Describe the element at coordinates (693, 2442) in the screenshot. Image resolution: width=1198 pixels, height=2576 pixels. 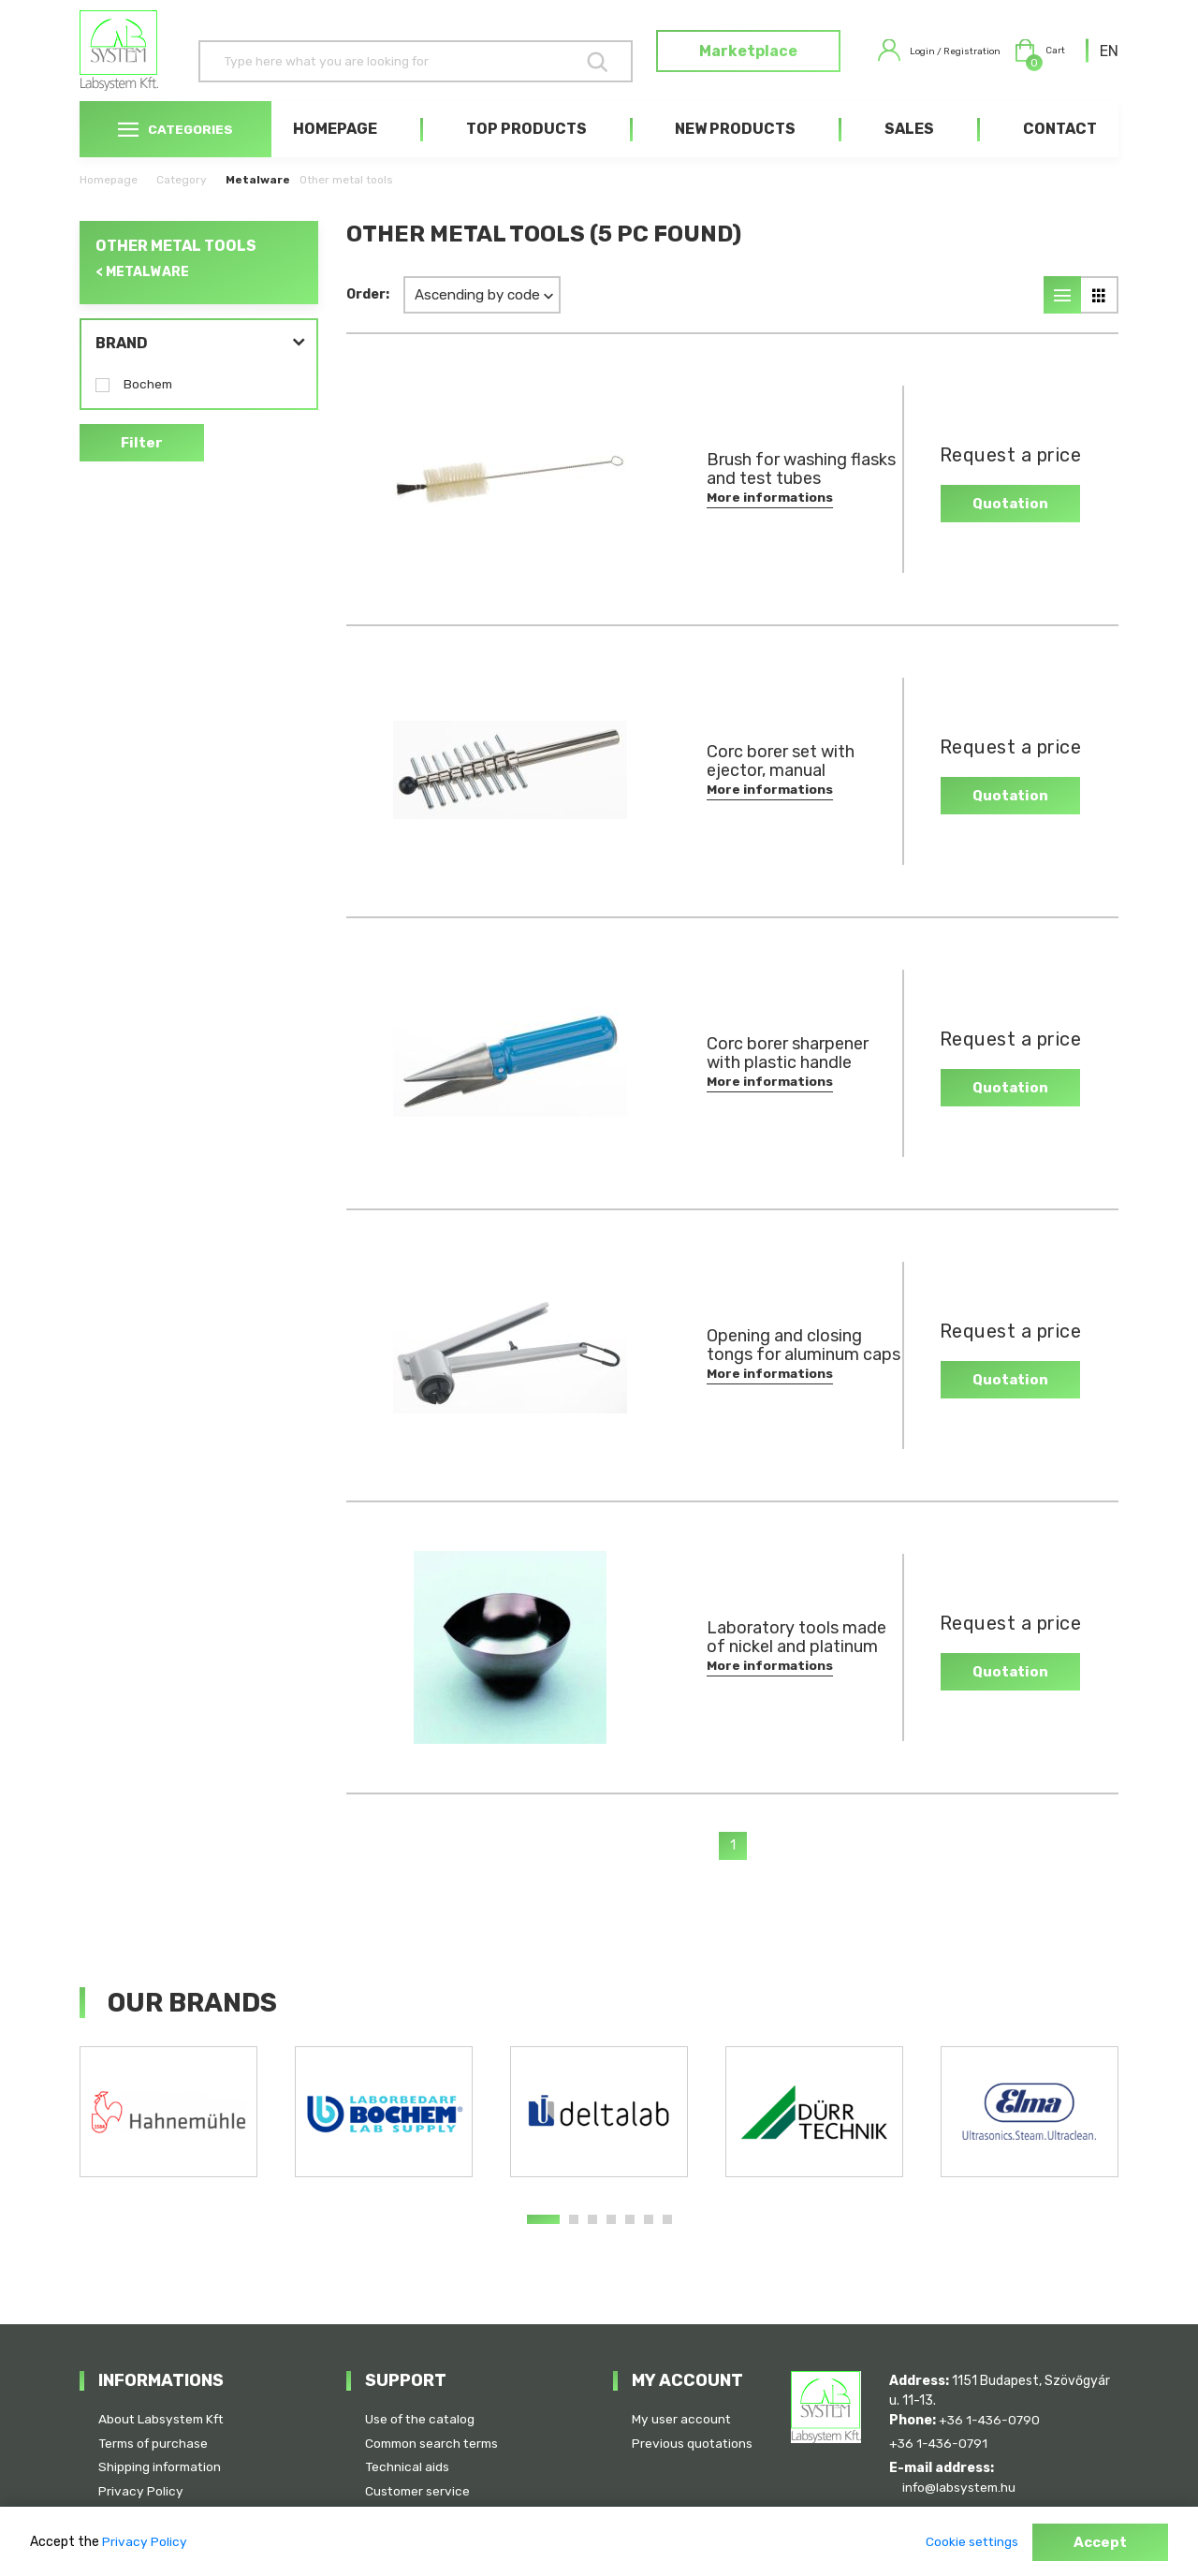
I see `Previous quotations` at that location.